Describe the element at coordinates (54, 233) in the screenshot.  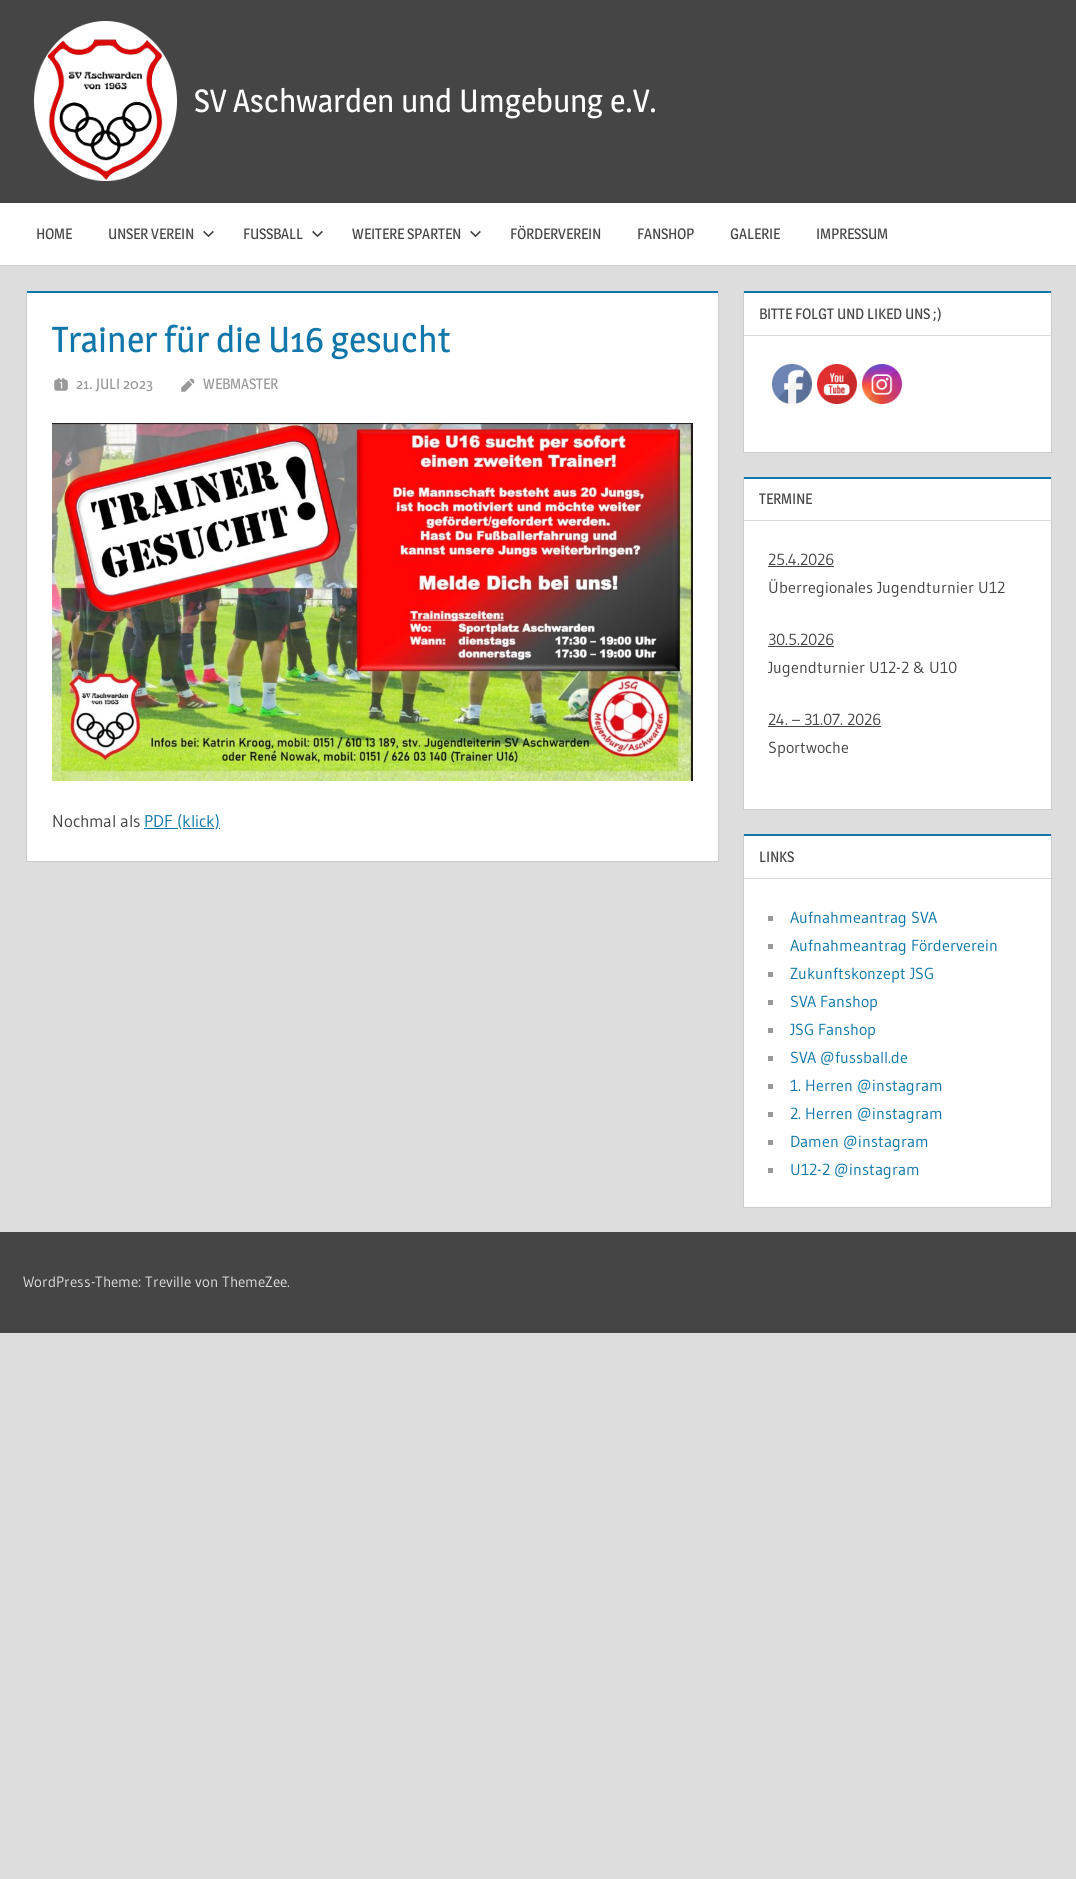
I see `Home` at that location.